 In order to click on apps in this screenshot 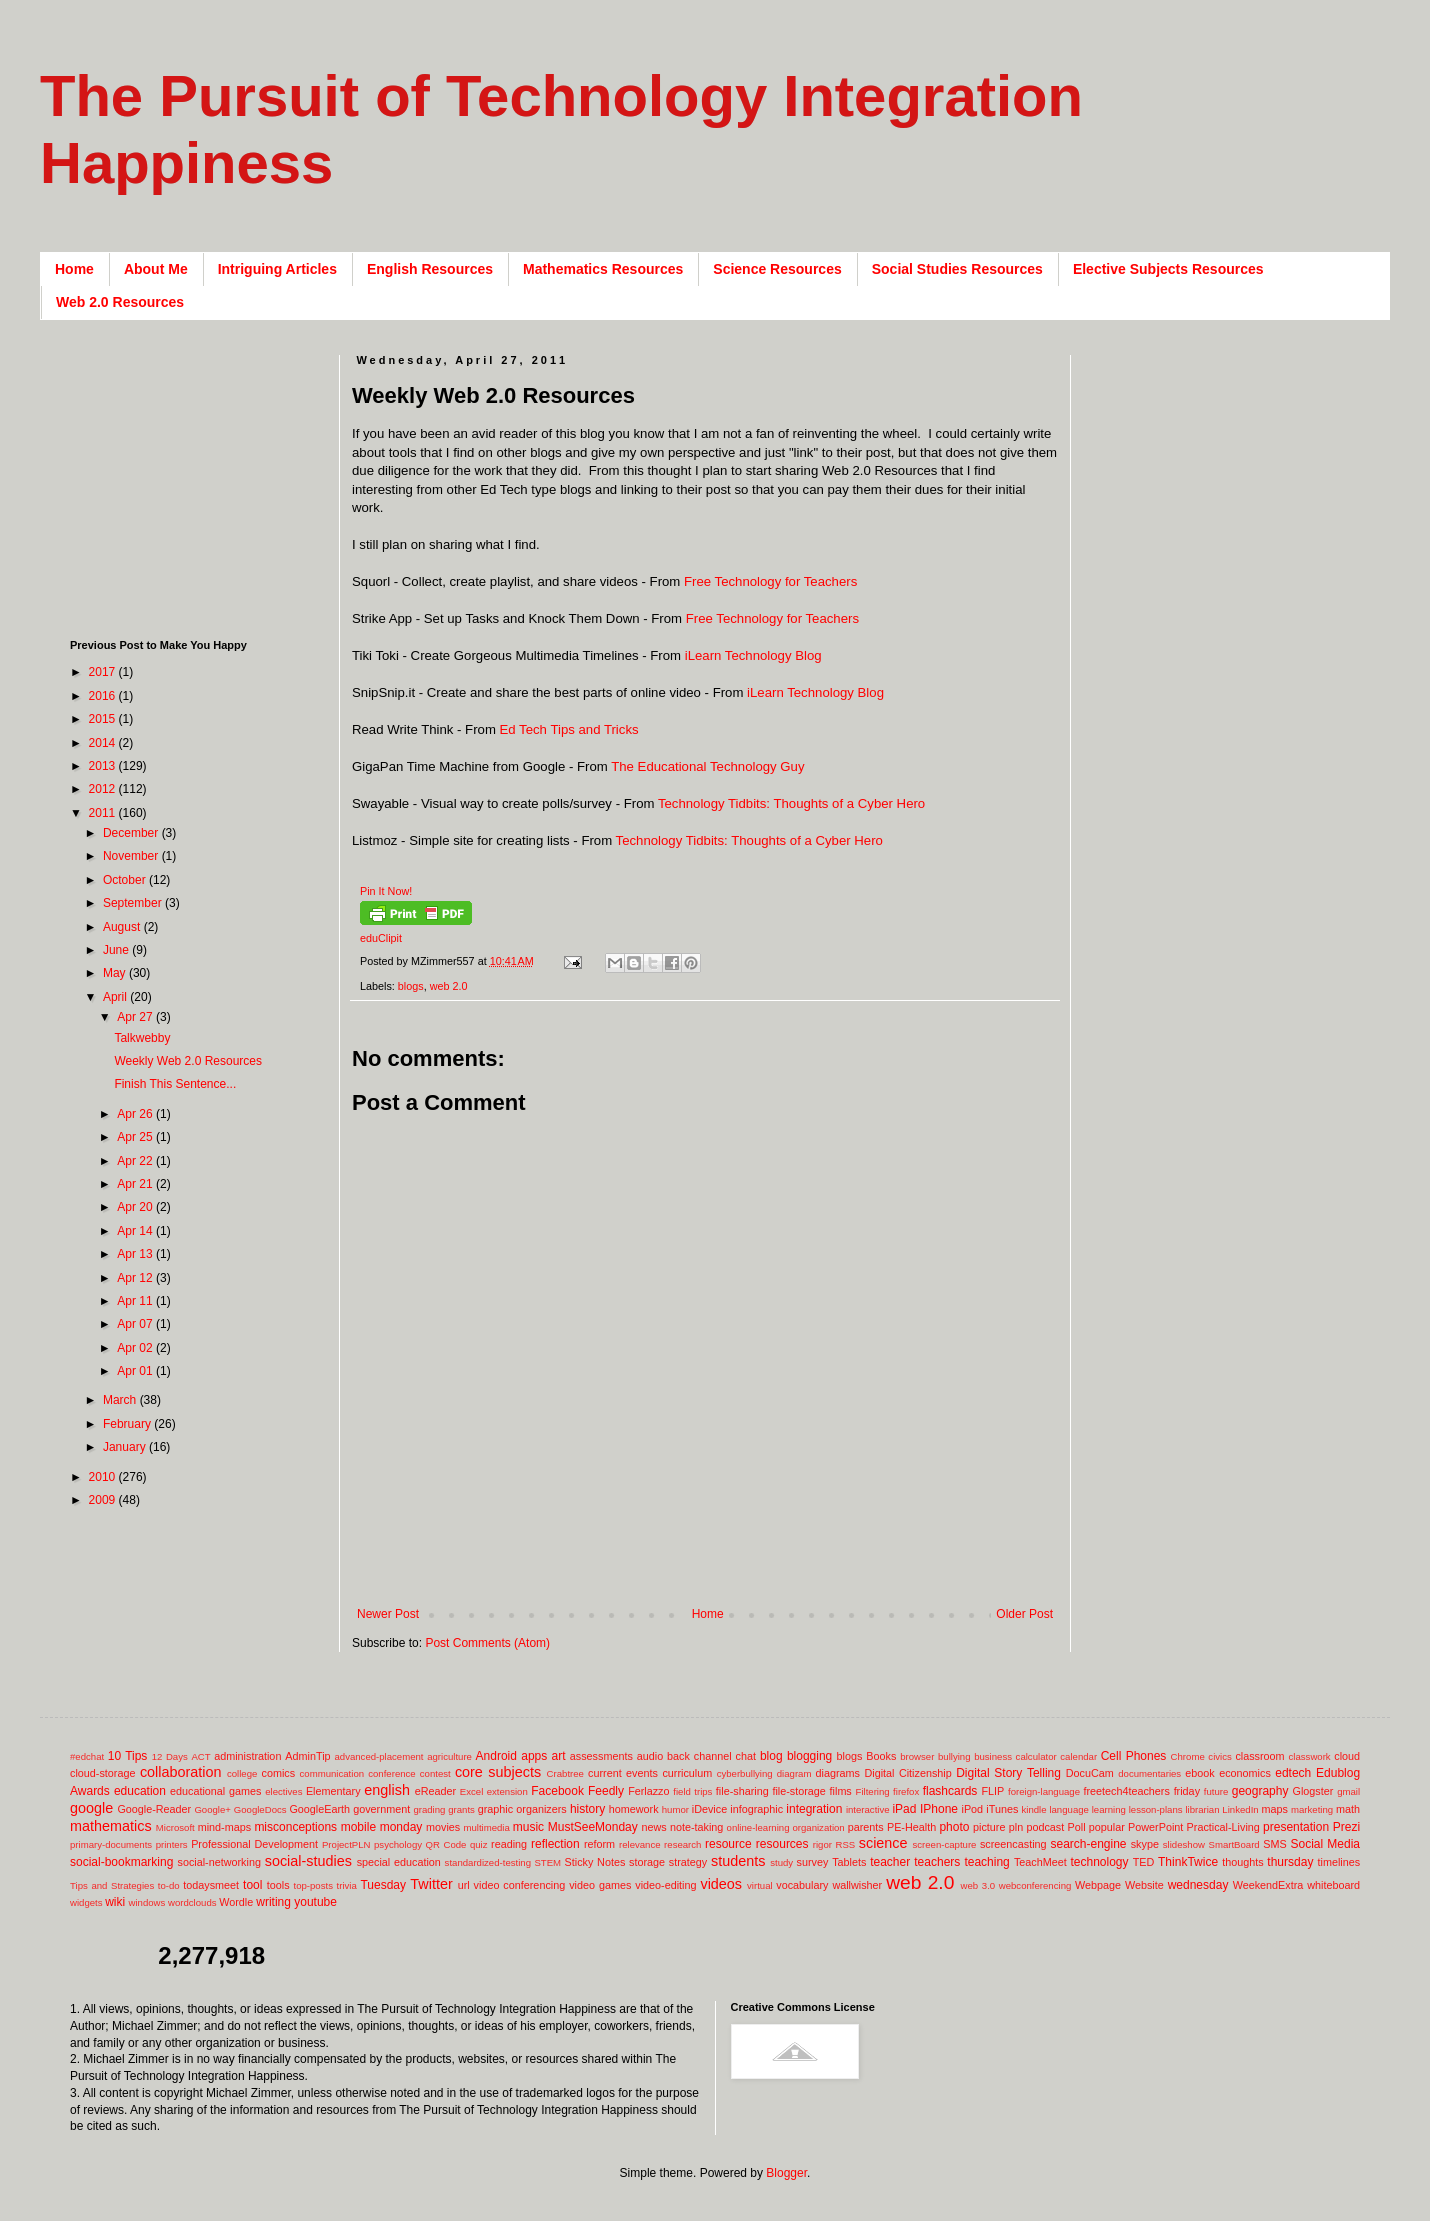, I will do `click(534, 1756)`.